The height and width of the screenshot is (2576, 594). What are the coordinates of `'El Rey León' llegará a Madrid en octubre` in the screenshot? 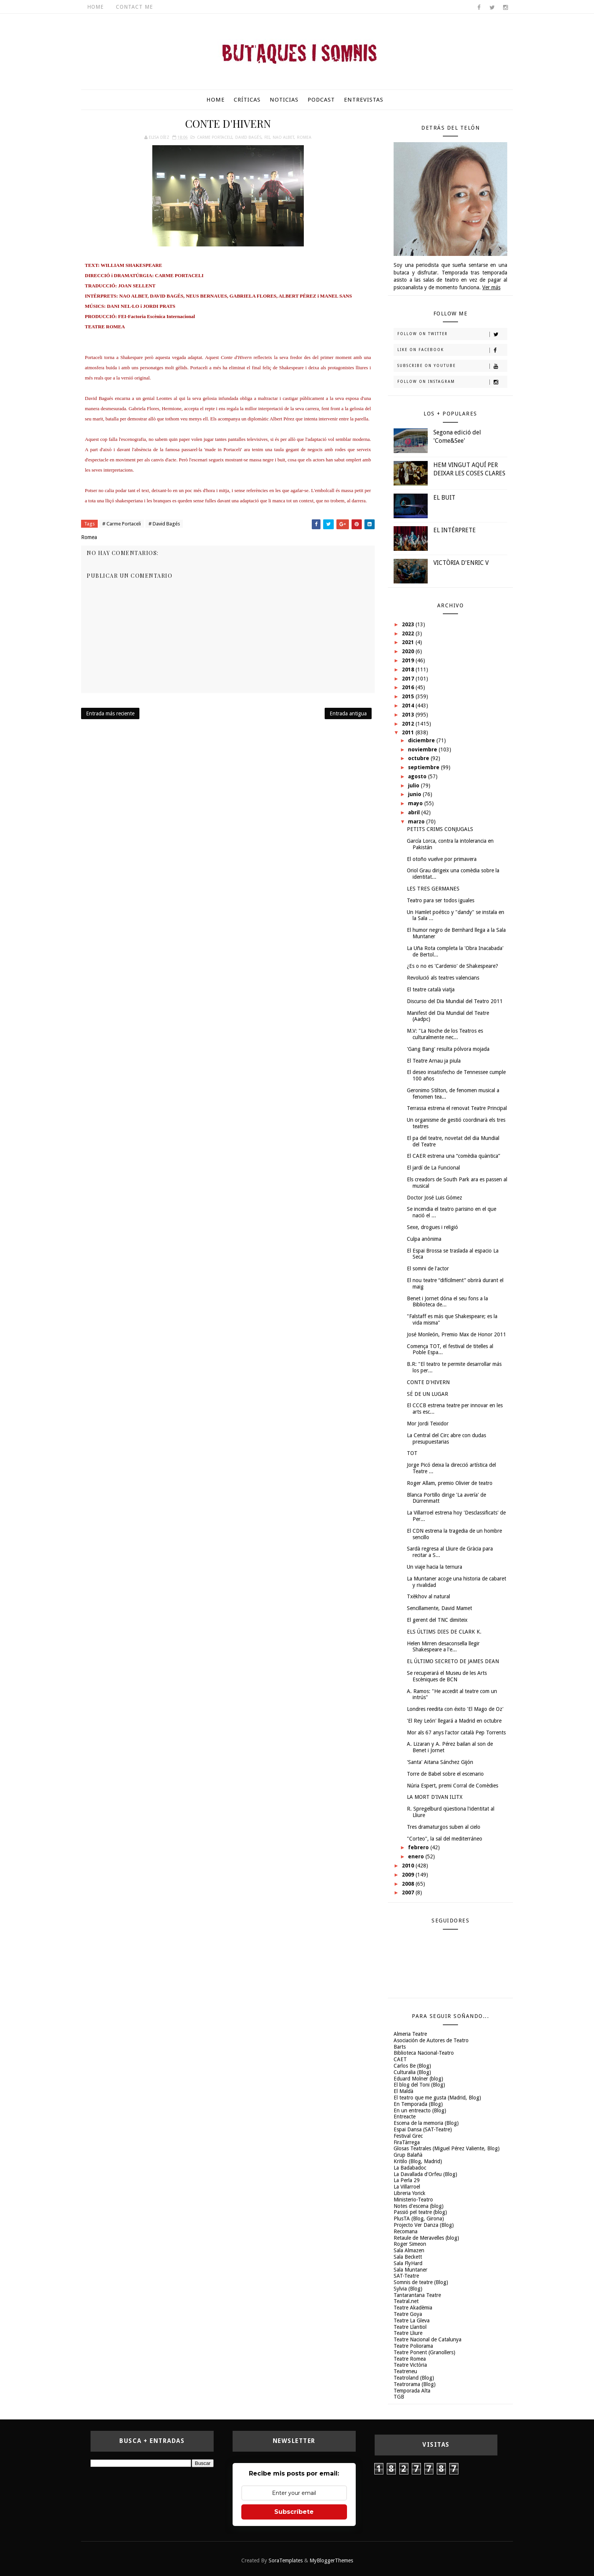 It's located at (454, 1721).